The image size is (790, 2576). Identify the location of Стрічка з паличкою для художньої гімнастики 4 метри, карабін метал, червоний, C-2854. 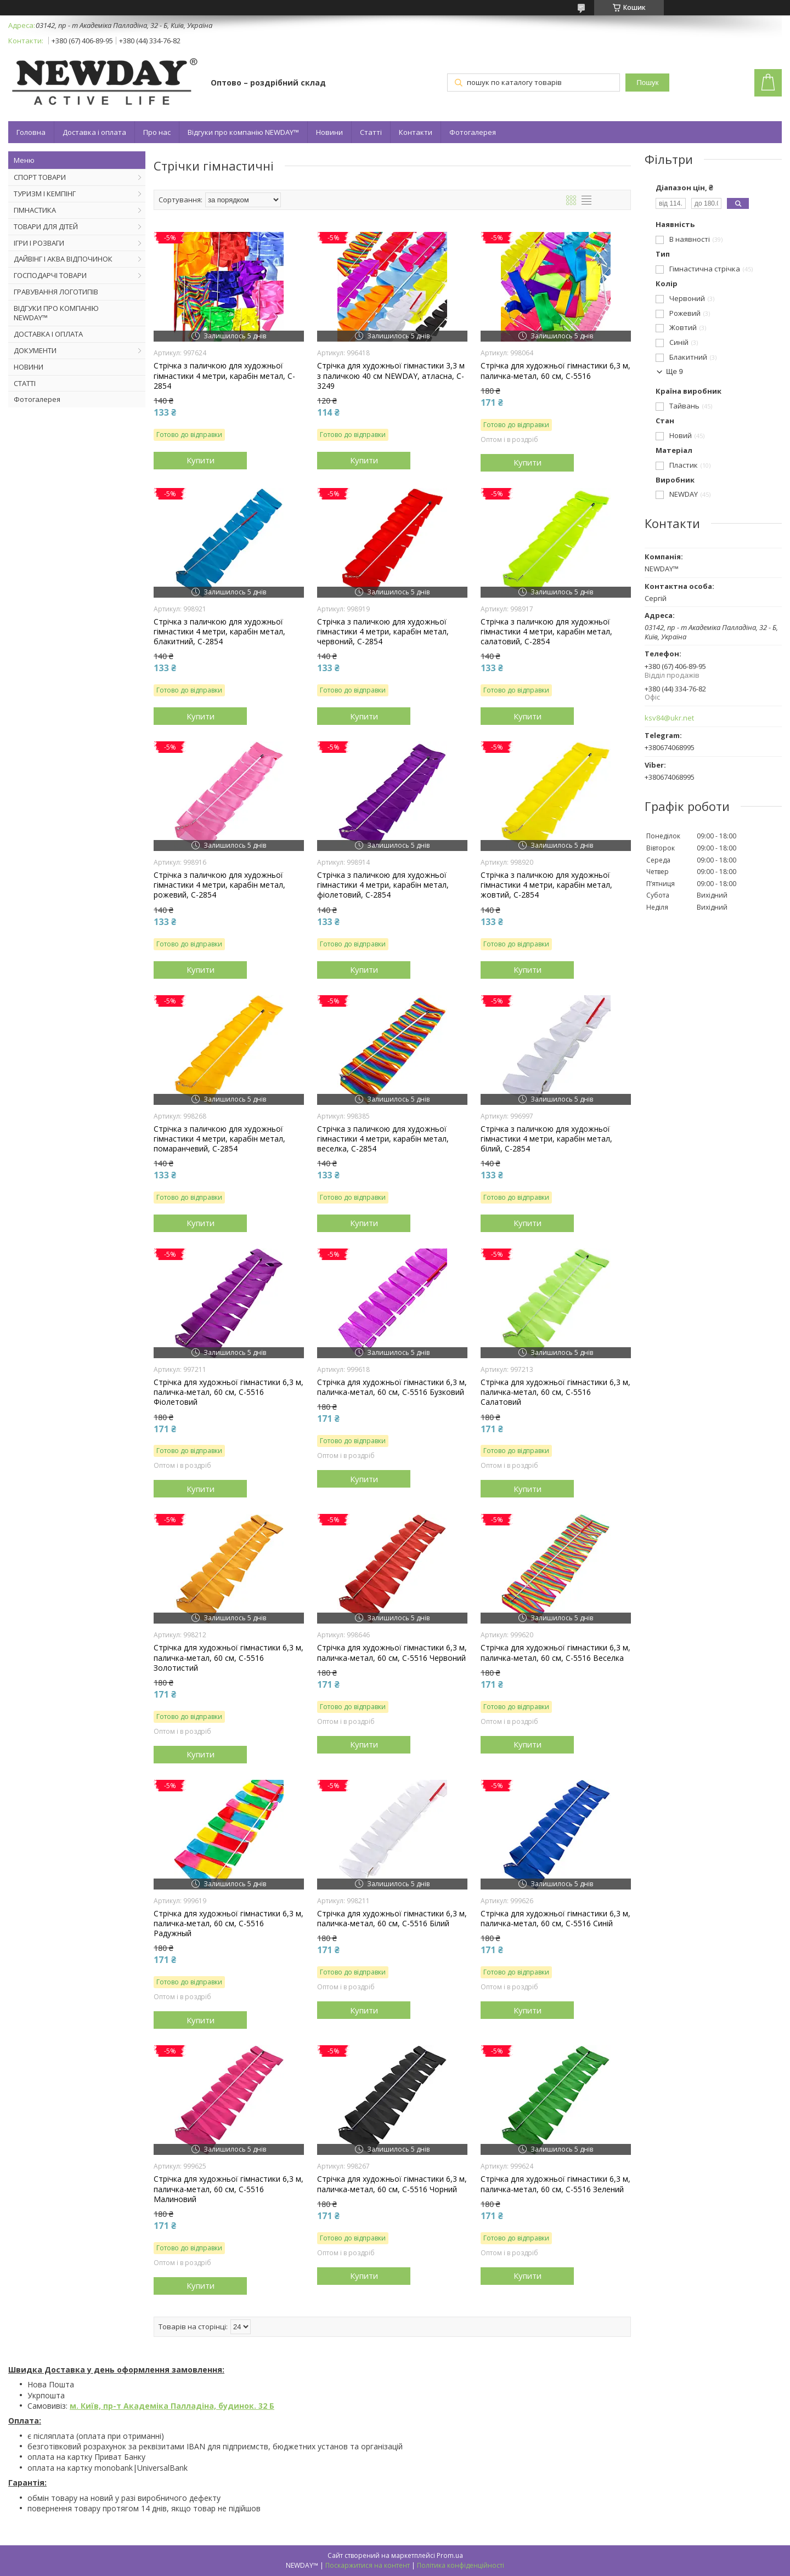
(383, 631).